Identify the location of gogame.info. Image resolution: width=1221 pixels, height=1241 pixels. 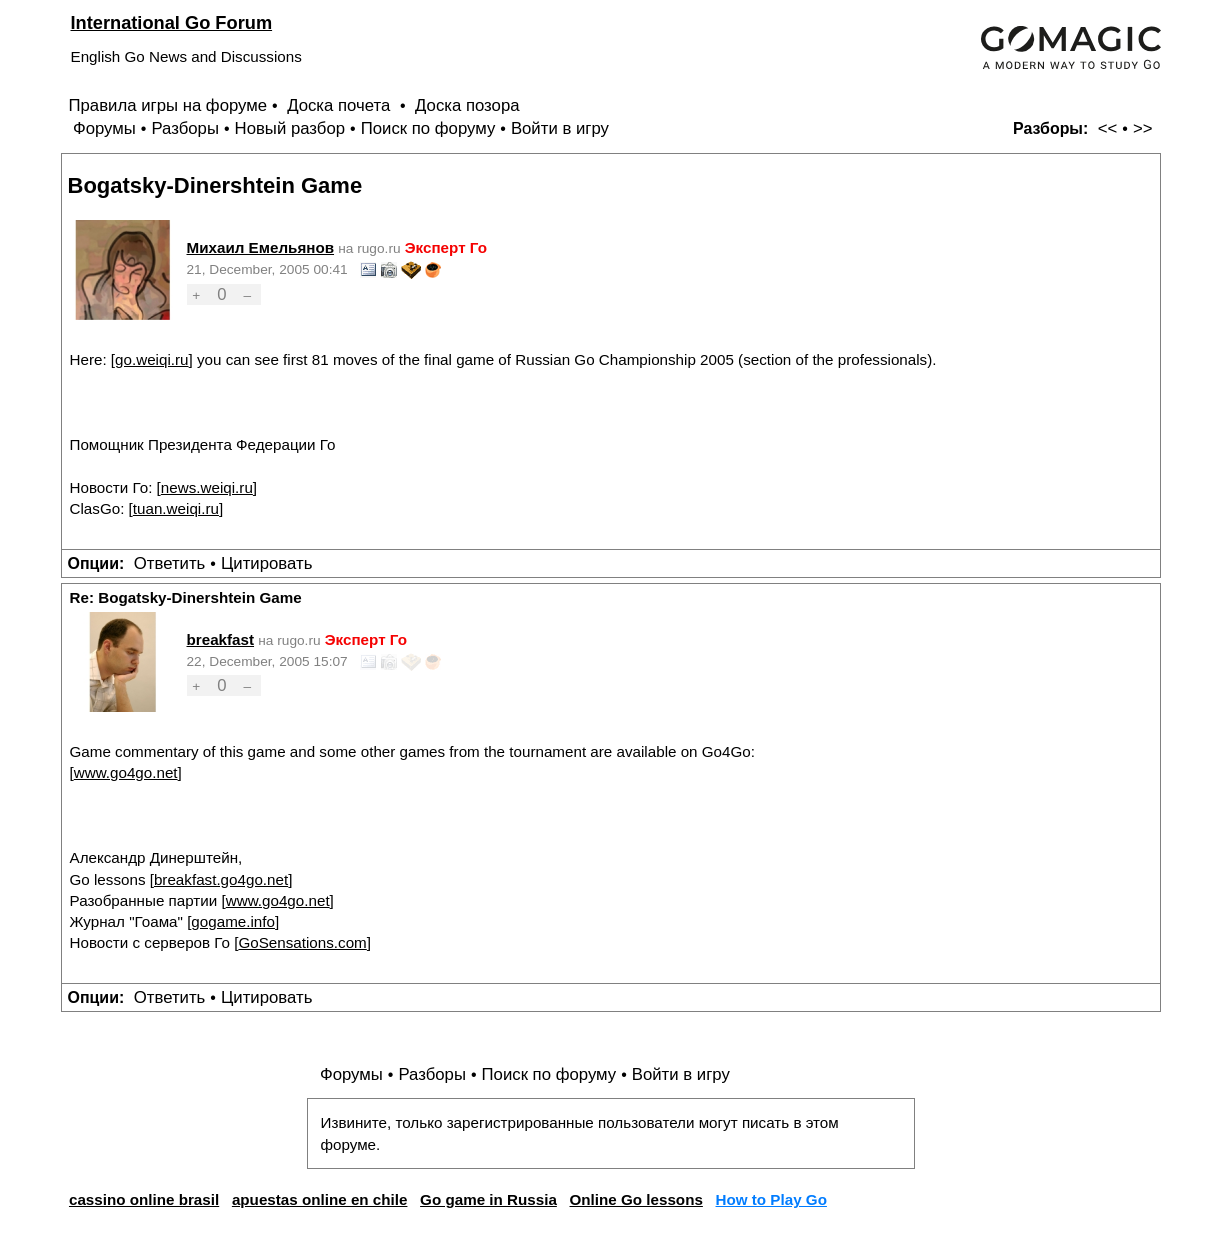
(233, 921).